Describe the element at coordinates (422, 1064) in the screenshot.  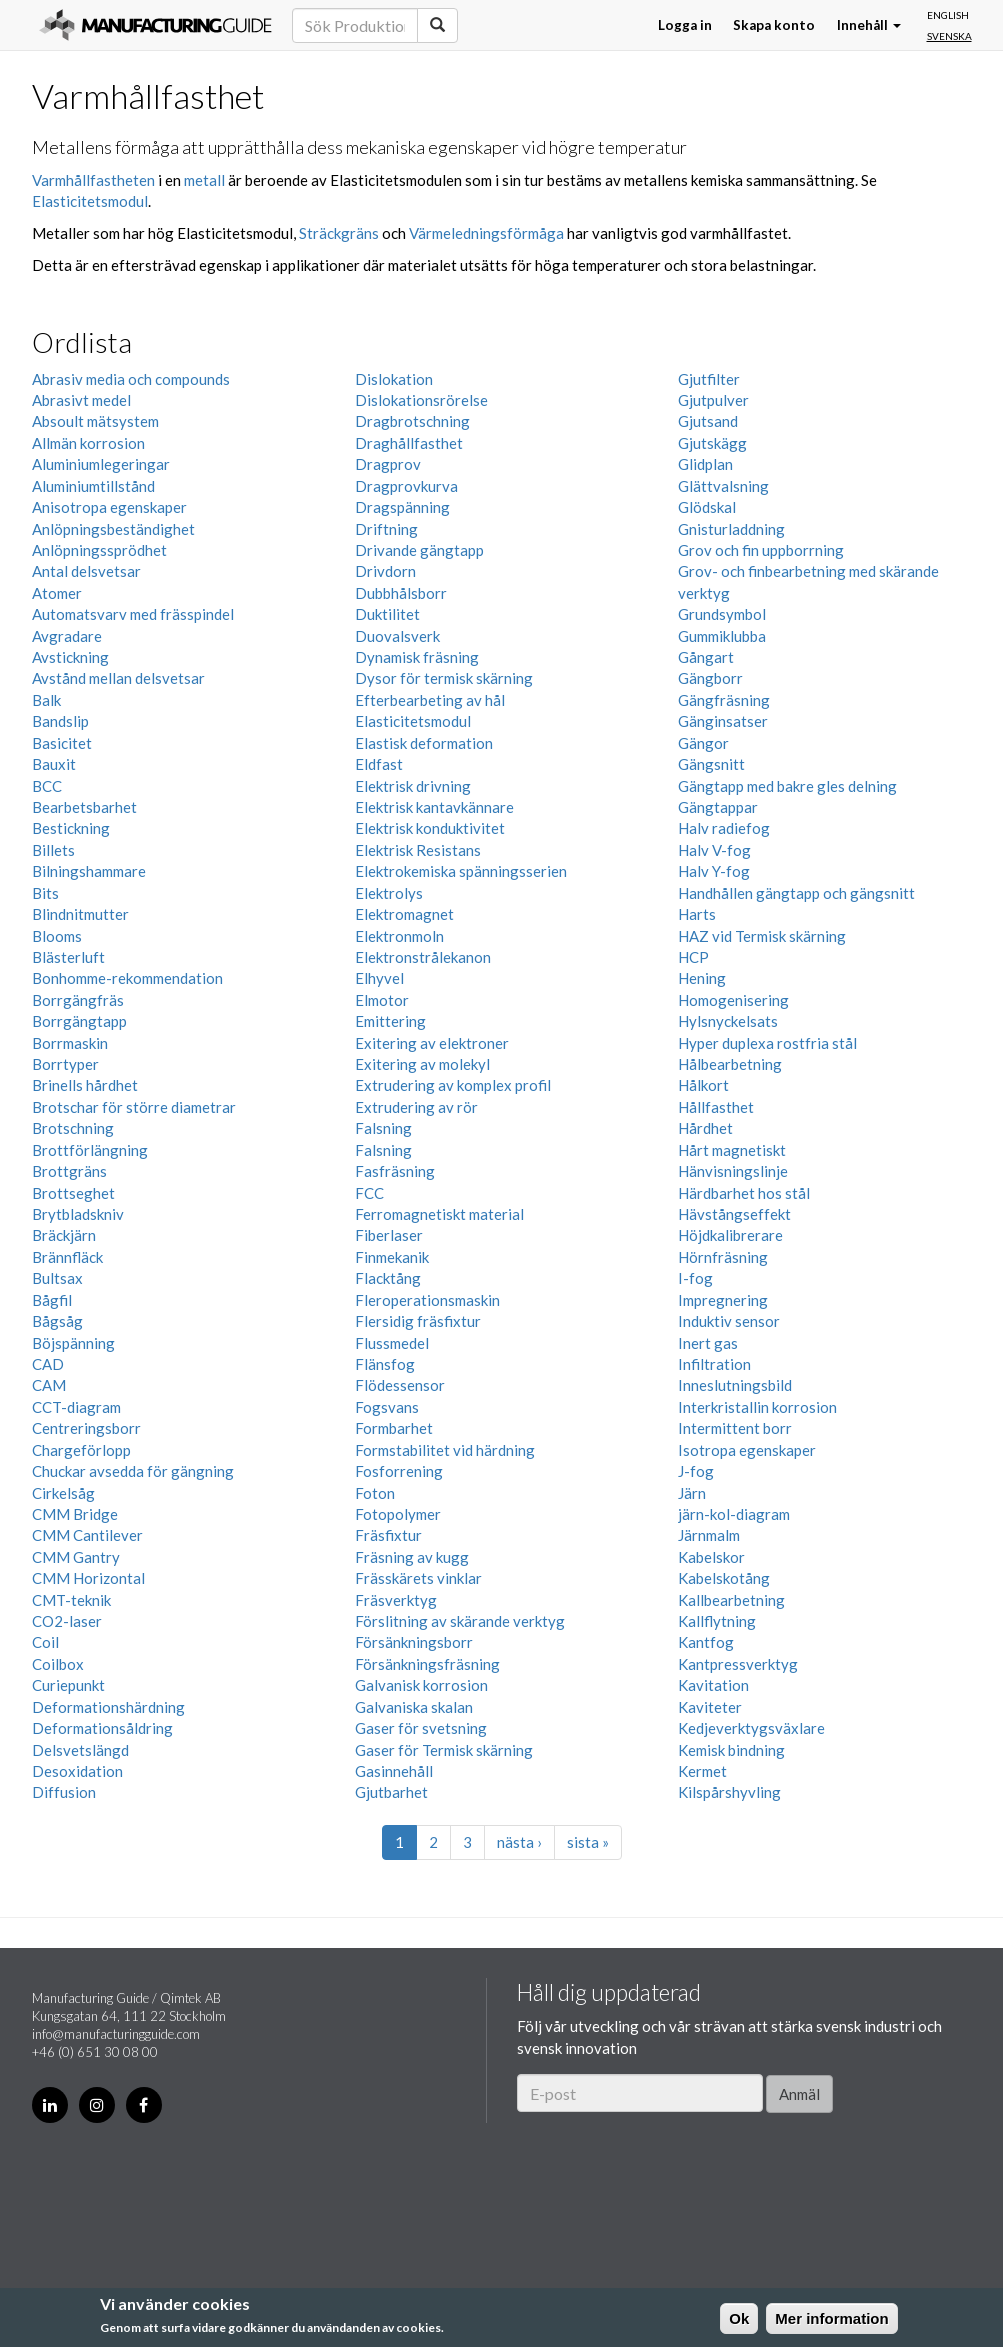
I see `Exitering av molekyl` at that location.